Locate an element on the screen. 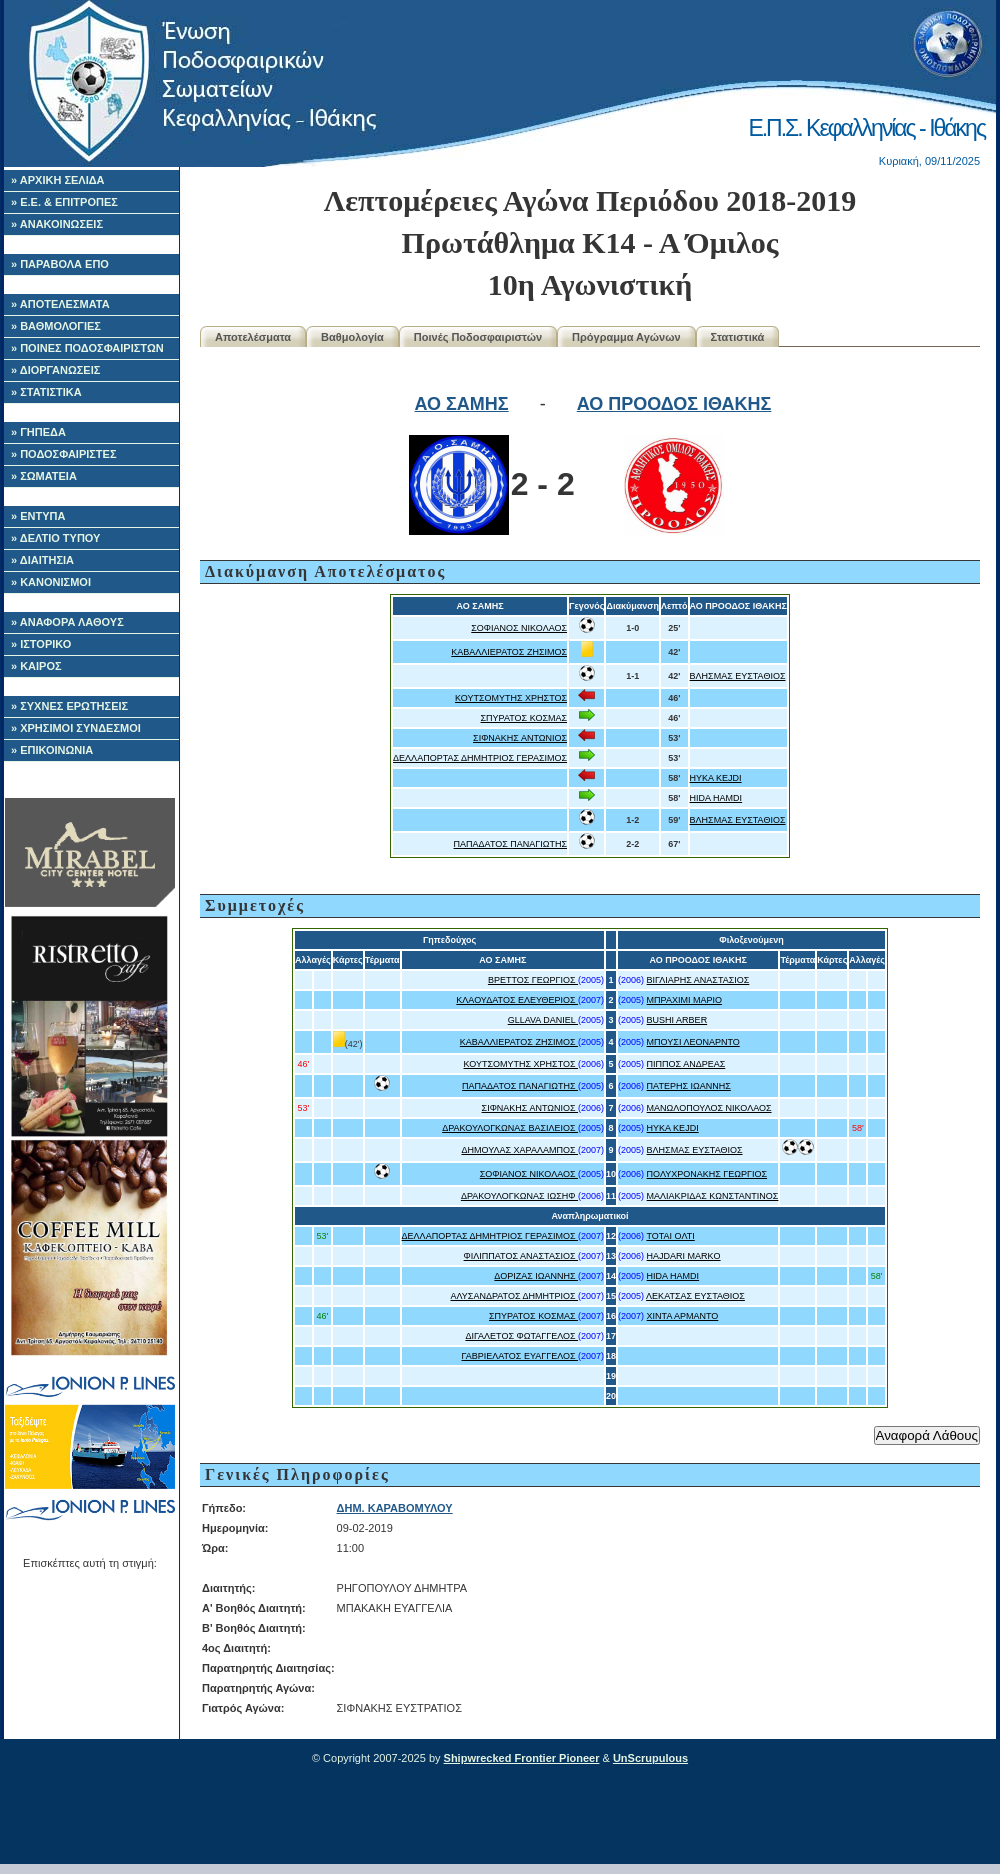 The image size is (1000, 1874). » ΕΝΤΥΠΑ is located at coordinates (38, 516).